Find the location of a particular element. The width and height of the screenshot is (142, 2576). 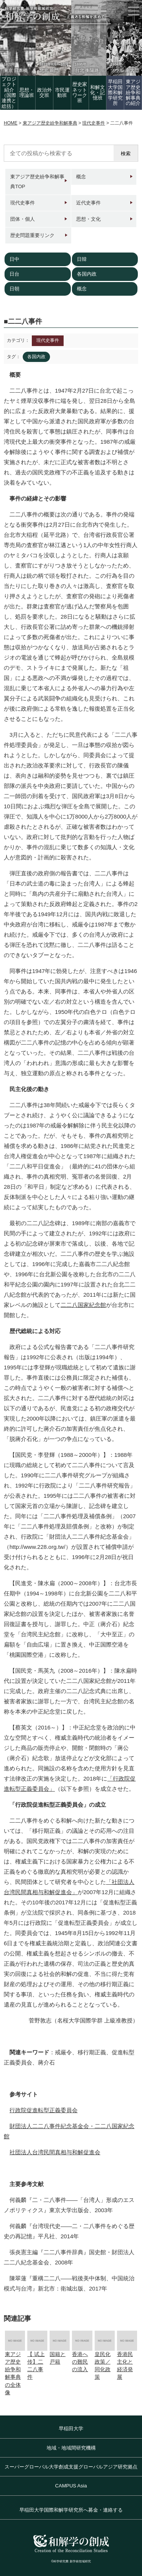

行政院促進転型正義委員会 is located at coordinates (43, 2110).